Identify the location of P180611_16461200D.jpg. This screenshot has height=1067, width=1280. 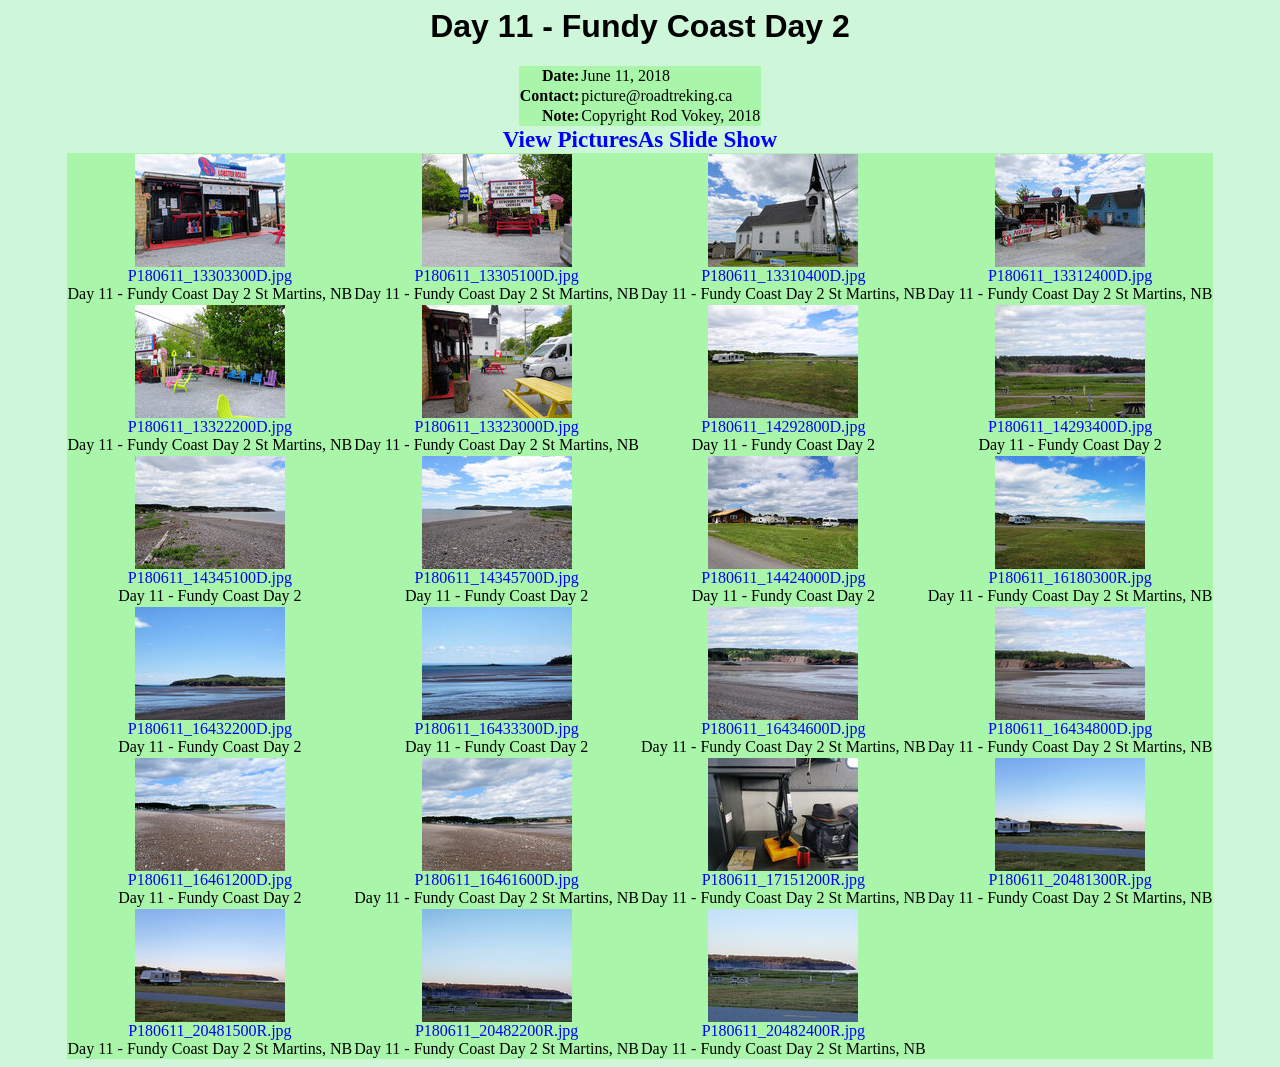
(210, 872).